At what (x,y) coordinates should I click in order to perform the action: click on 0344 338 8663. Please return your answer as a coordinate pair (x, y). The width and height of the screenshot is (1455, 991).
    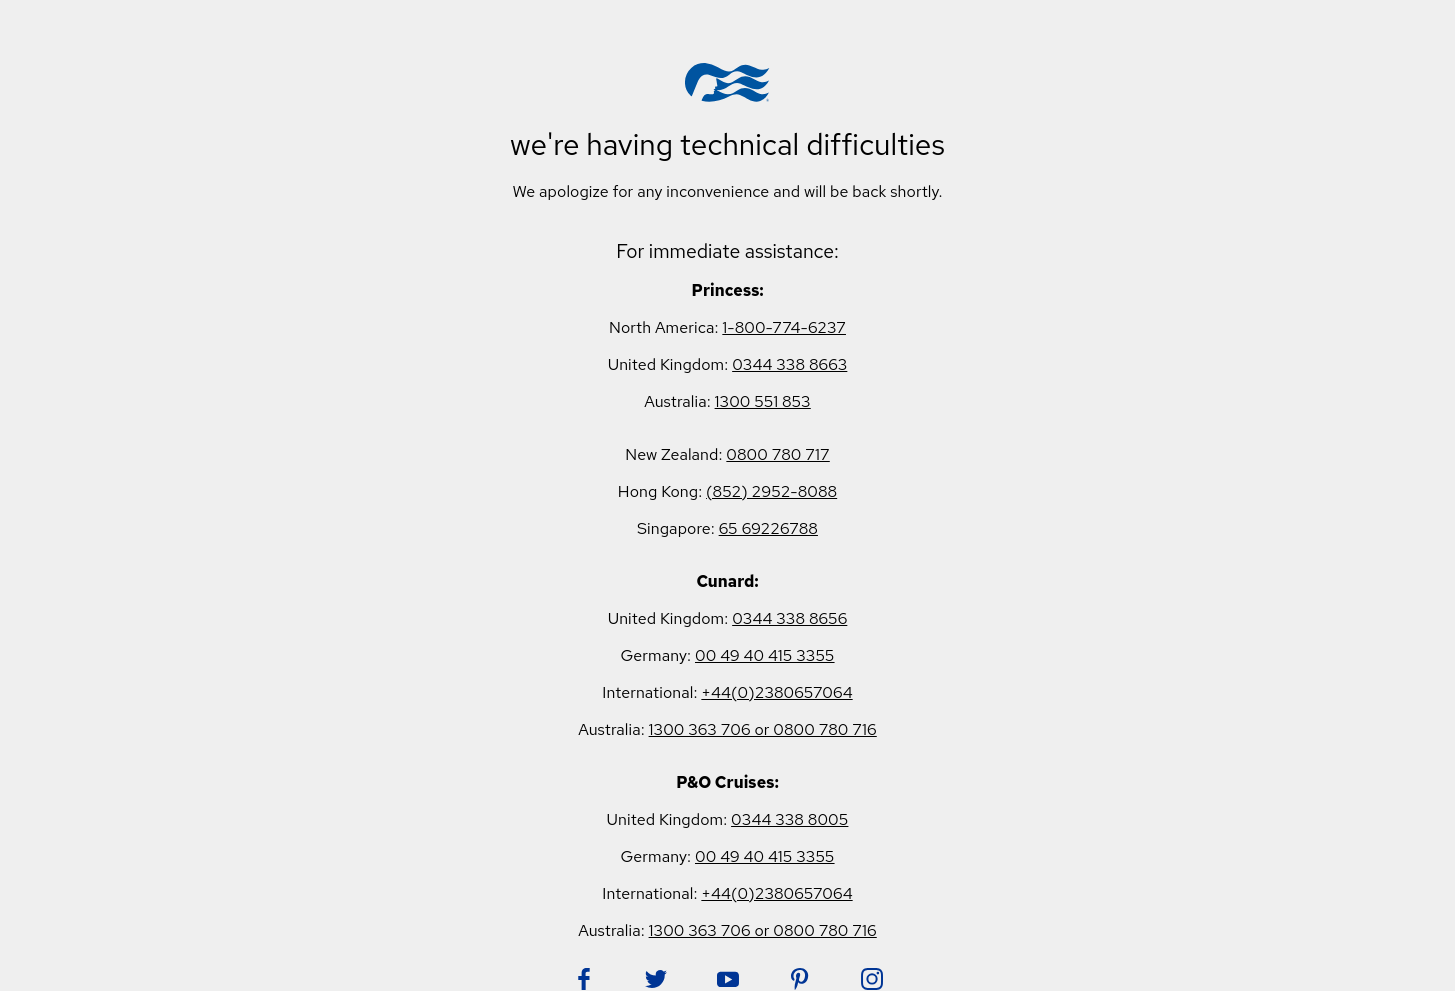
    Looking at the image, I should click on (789, 364).